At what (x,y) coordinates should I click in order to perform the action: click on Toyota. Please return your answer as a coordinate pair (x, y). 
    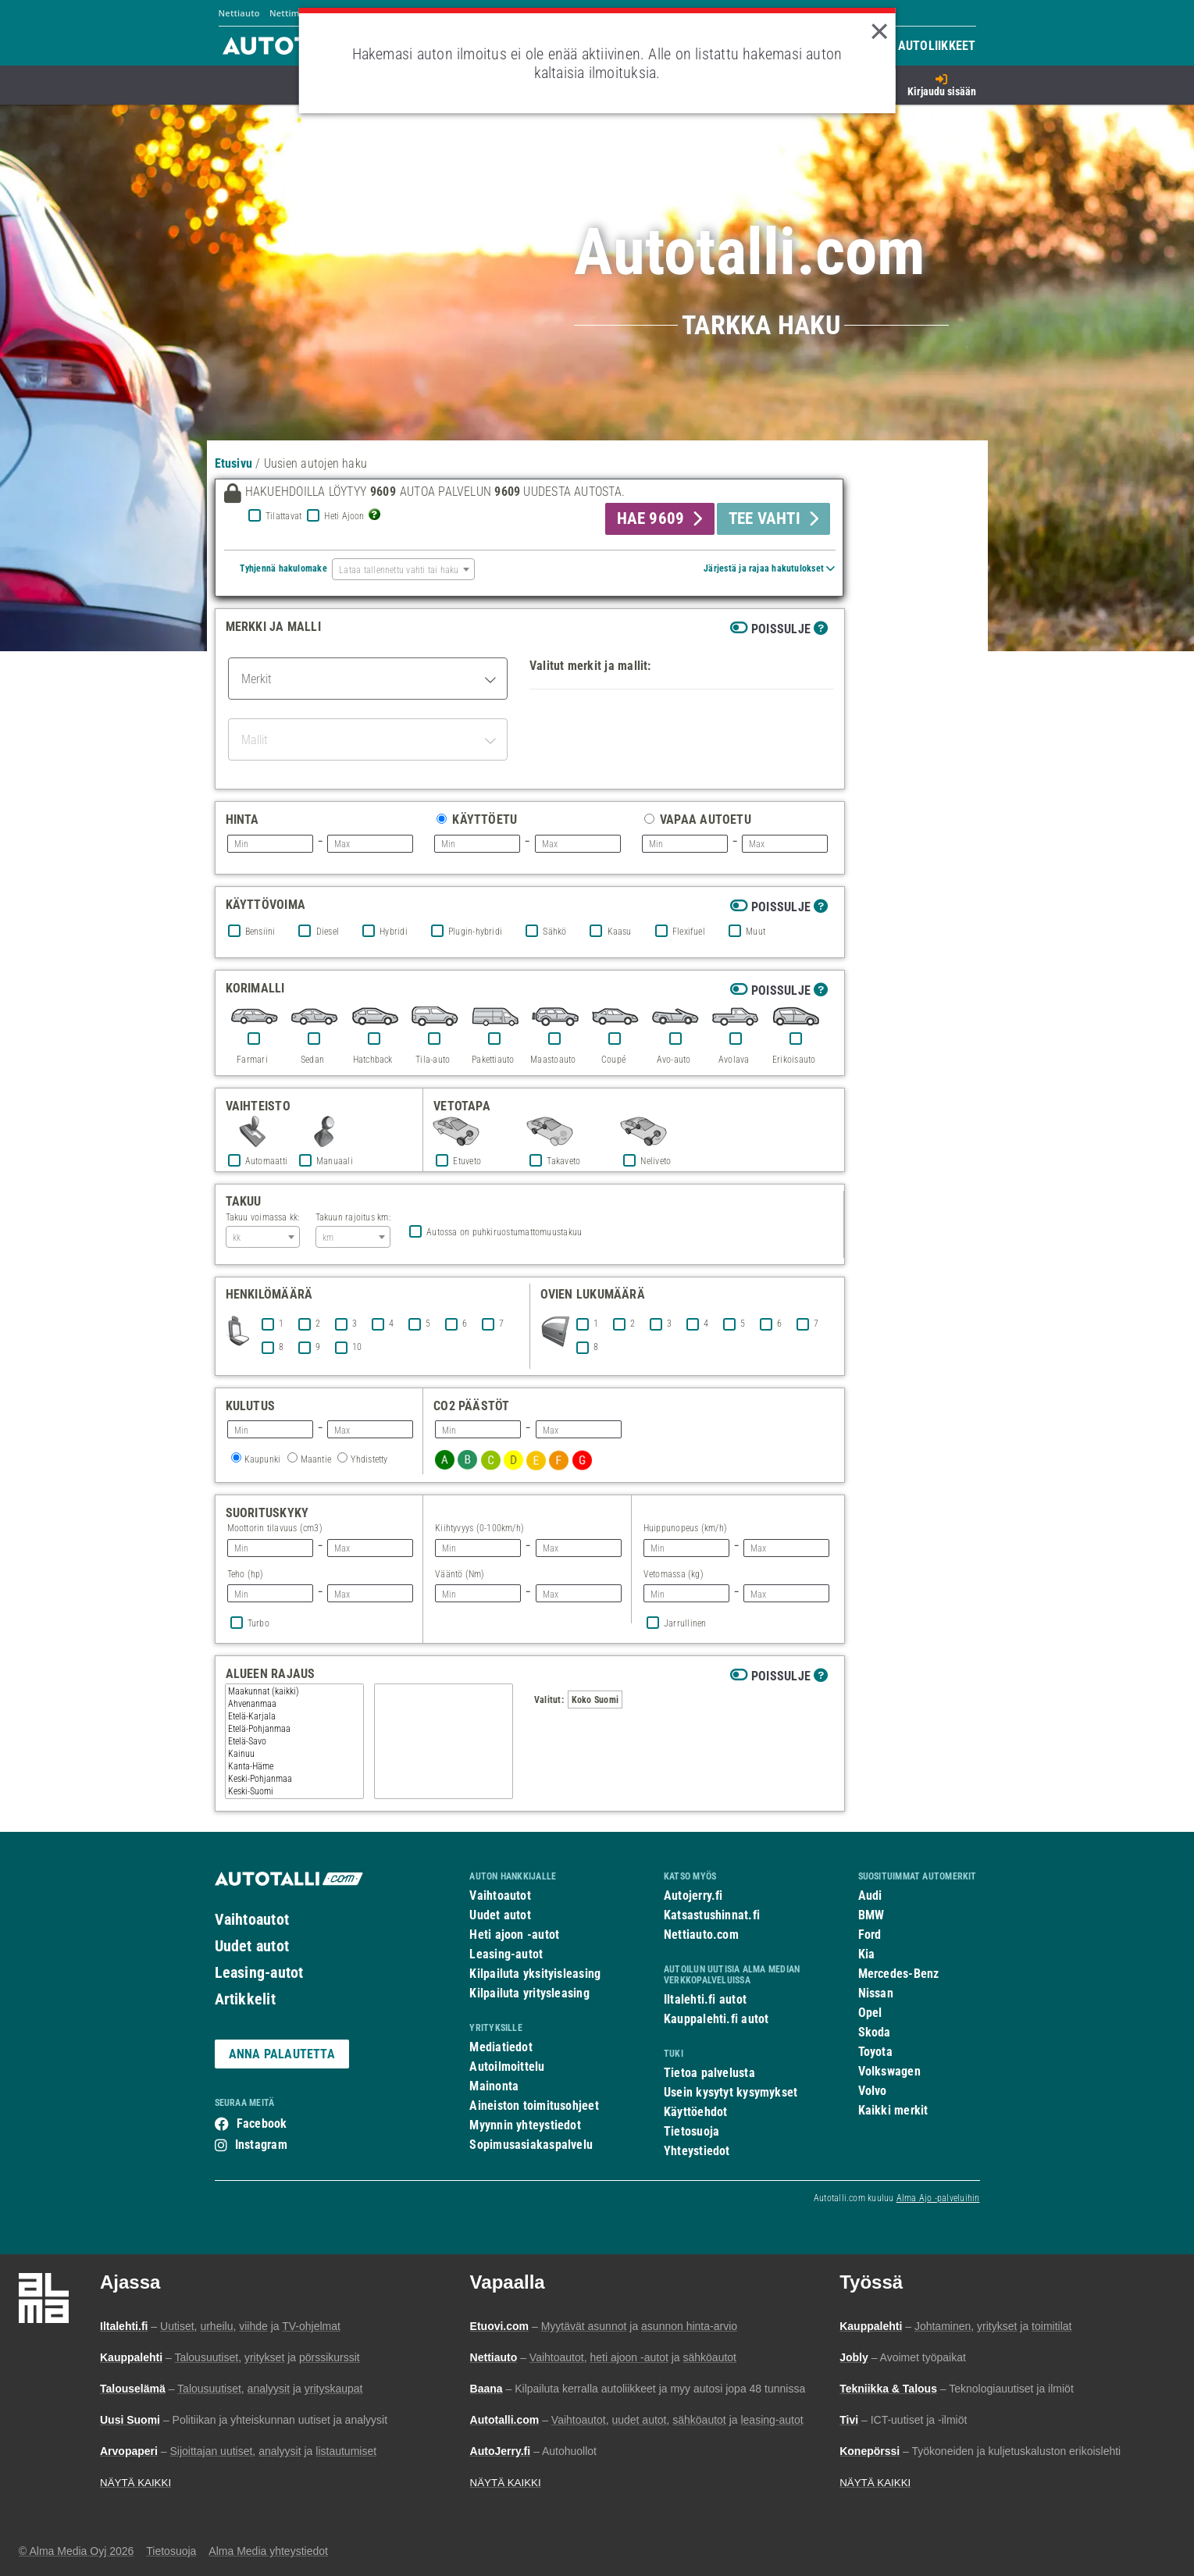
    Looking at the image, I should click on (875, 2051).